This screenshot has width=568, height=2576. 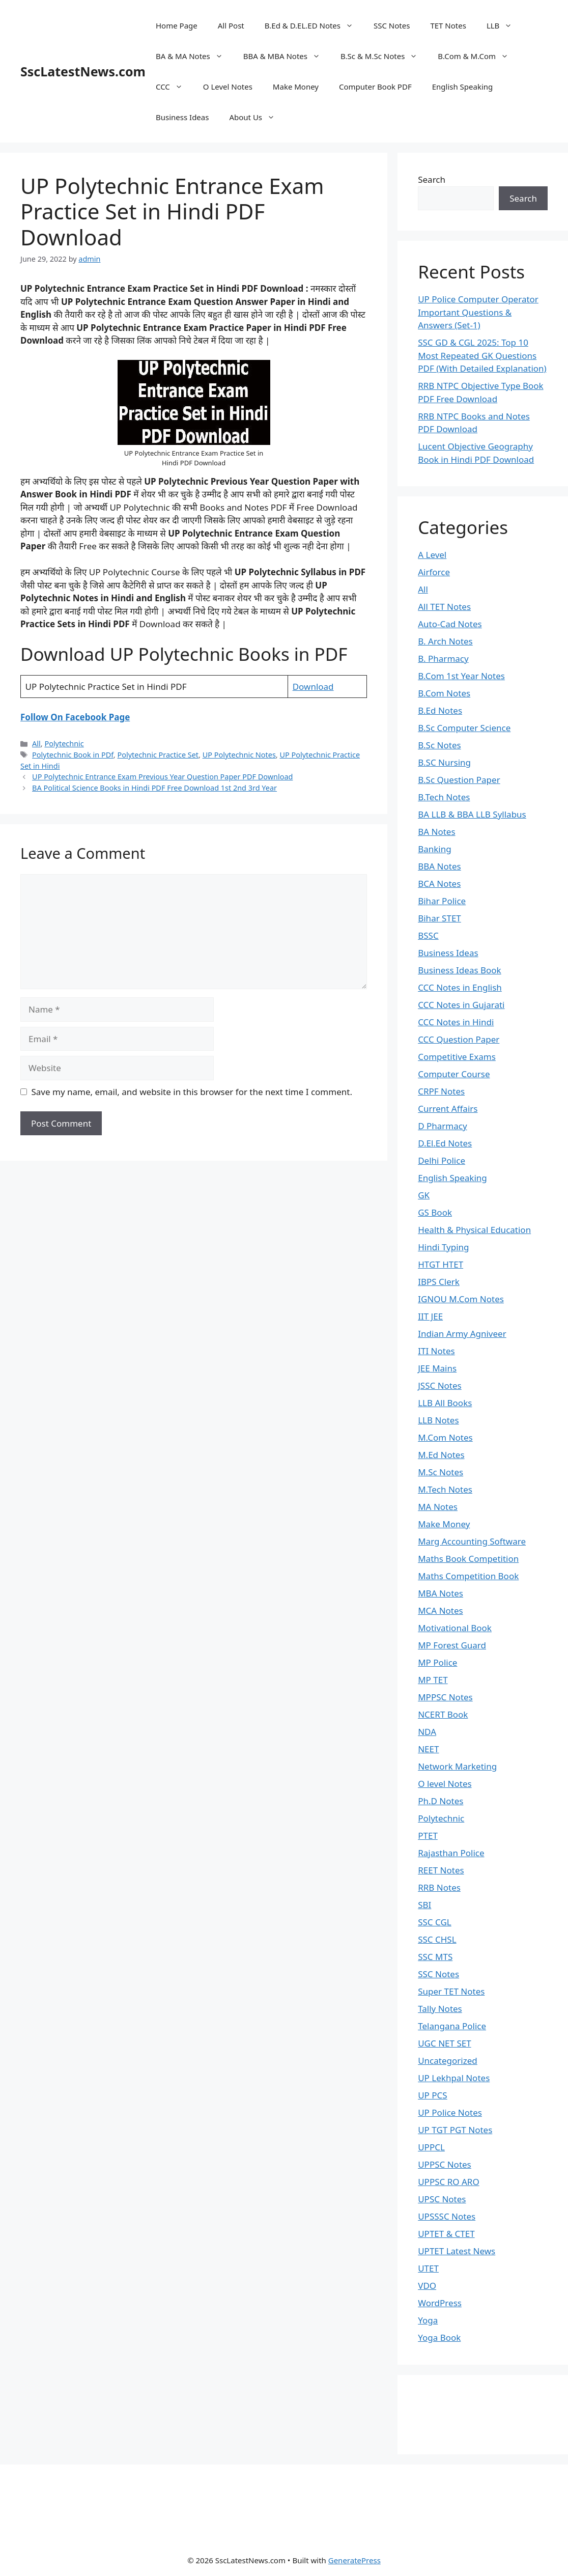 What do you see at coordinates (432, 1680) in the screenshot?
I see `MP TET` at bounding box center [432, 1680].